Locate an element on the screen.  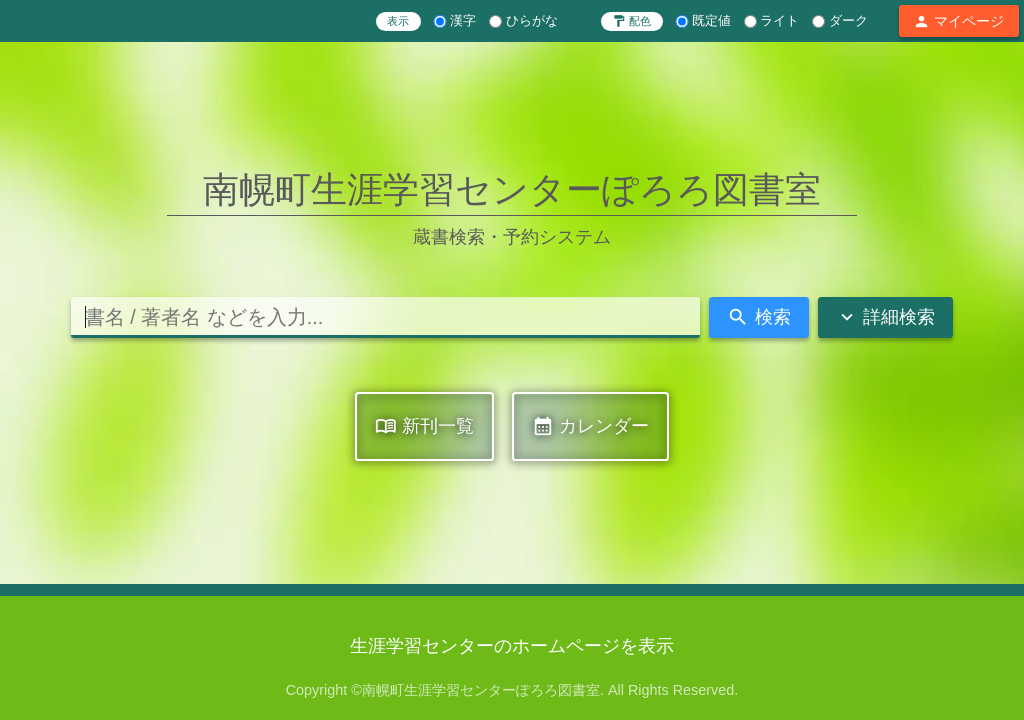
ひらがな is located at coordinates (523, 21).